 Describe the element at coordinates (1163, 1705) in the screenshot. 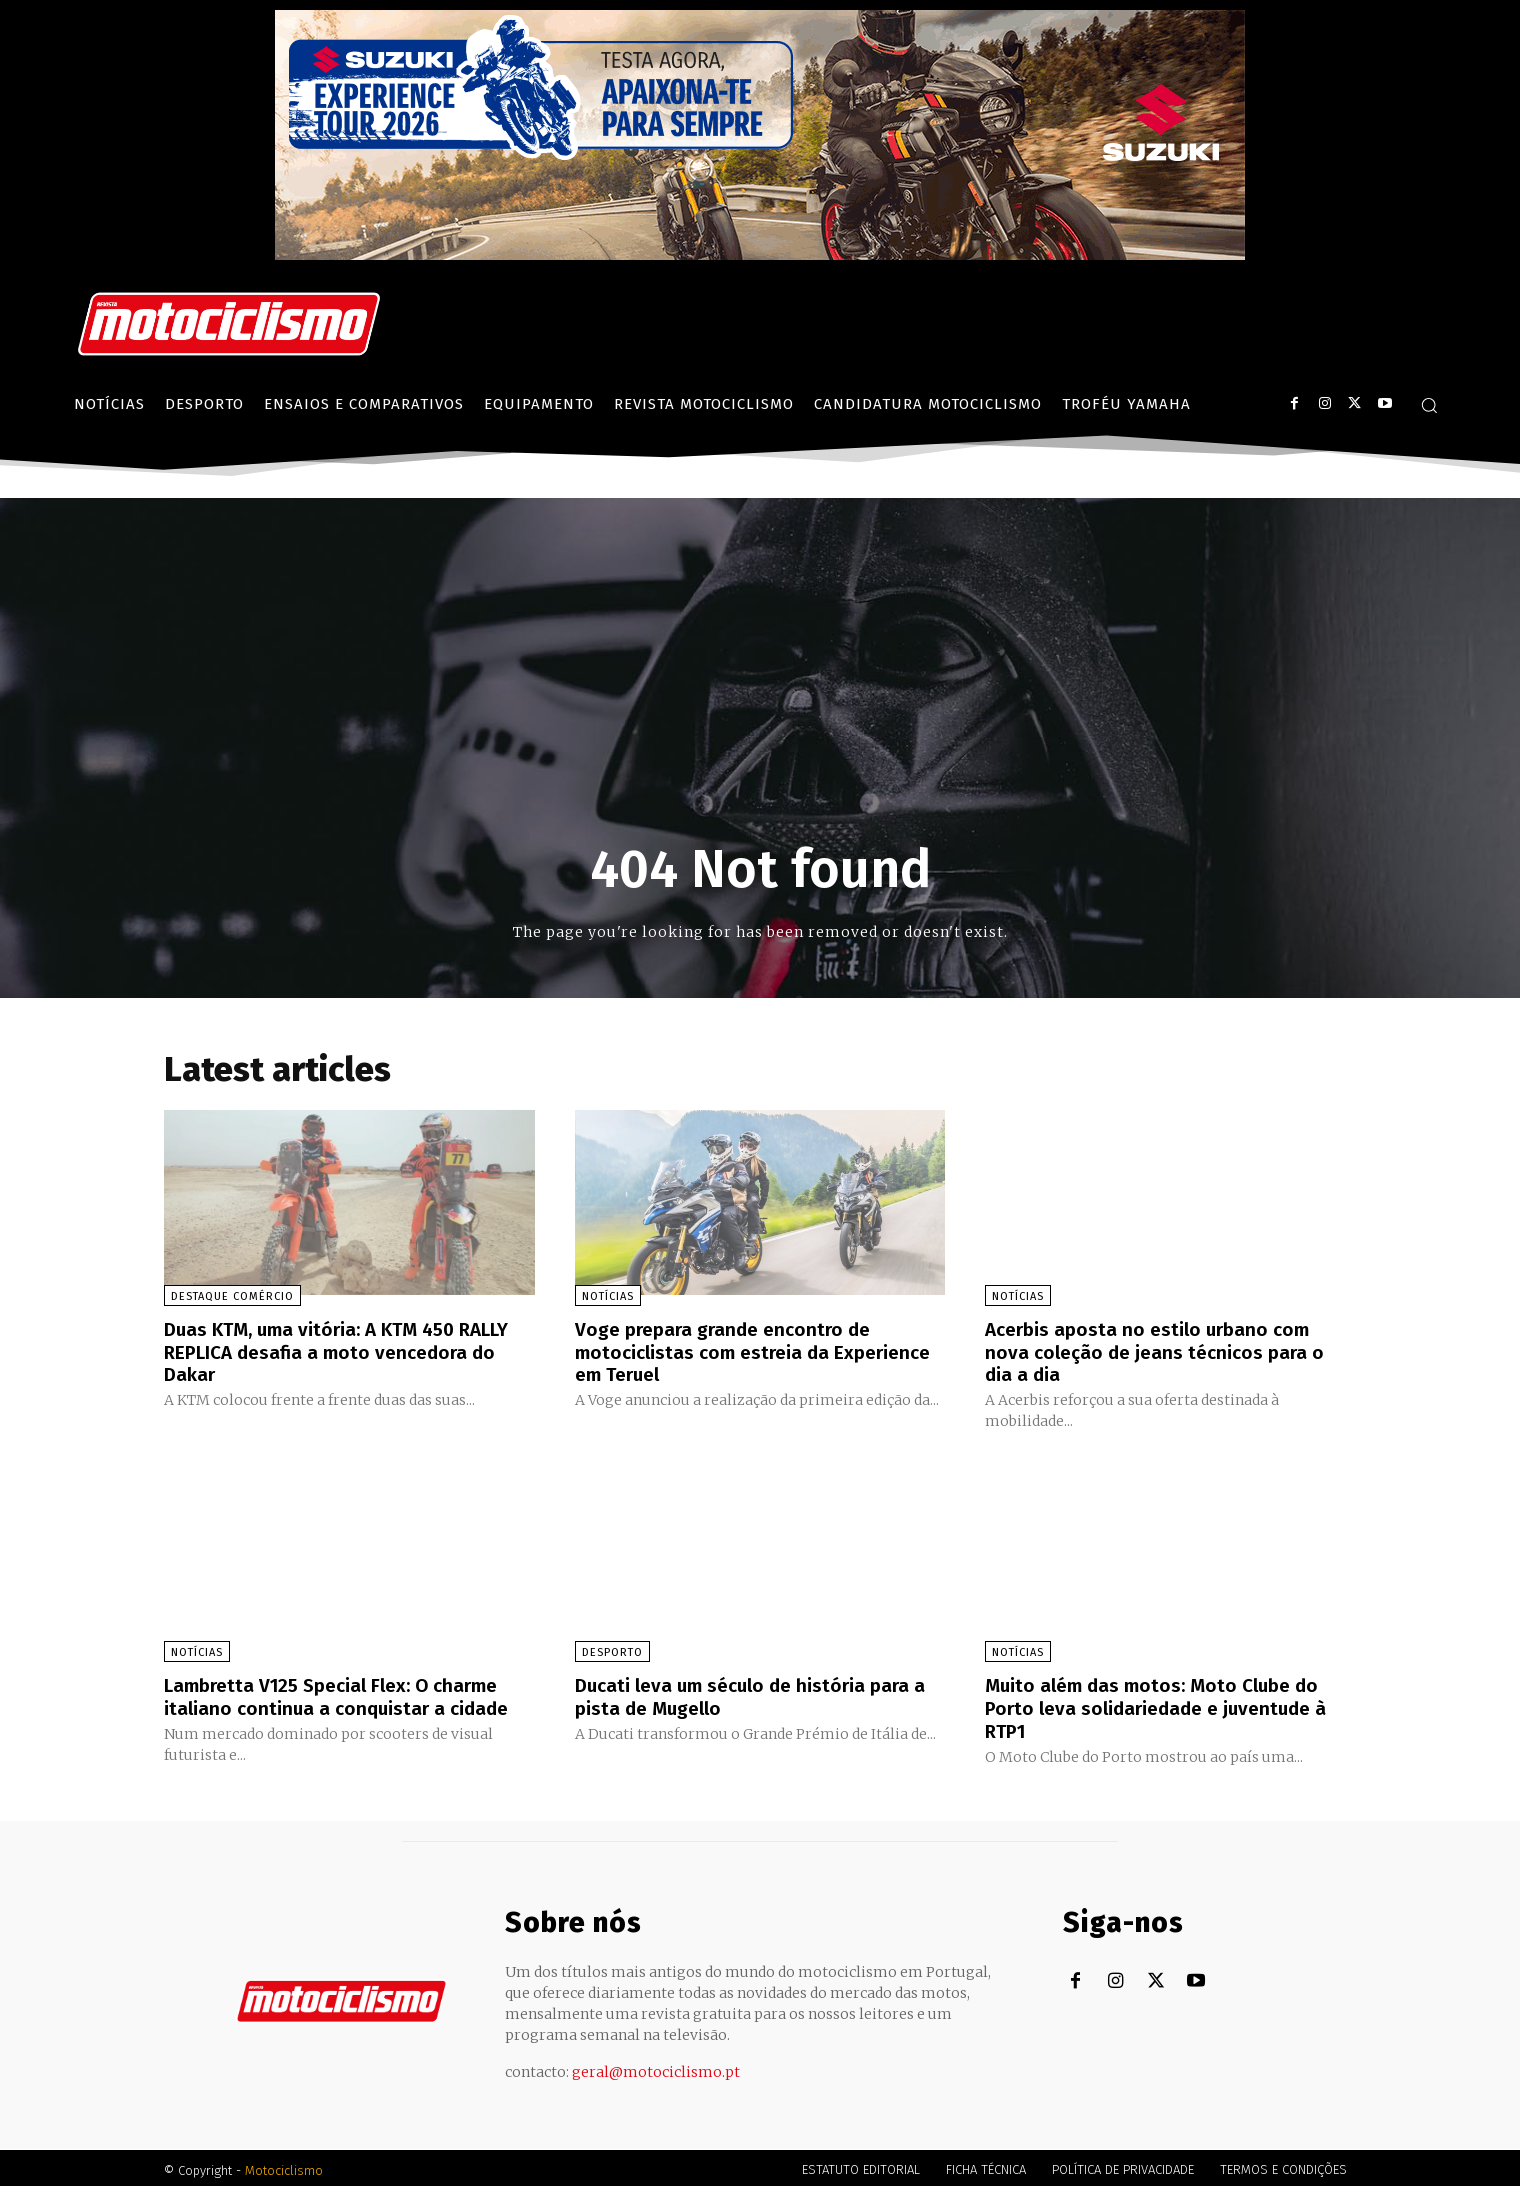

I see `Muito além das motos: Moto Clube do Porto leva solidariedade e juventude à RTP1` at that location.